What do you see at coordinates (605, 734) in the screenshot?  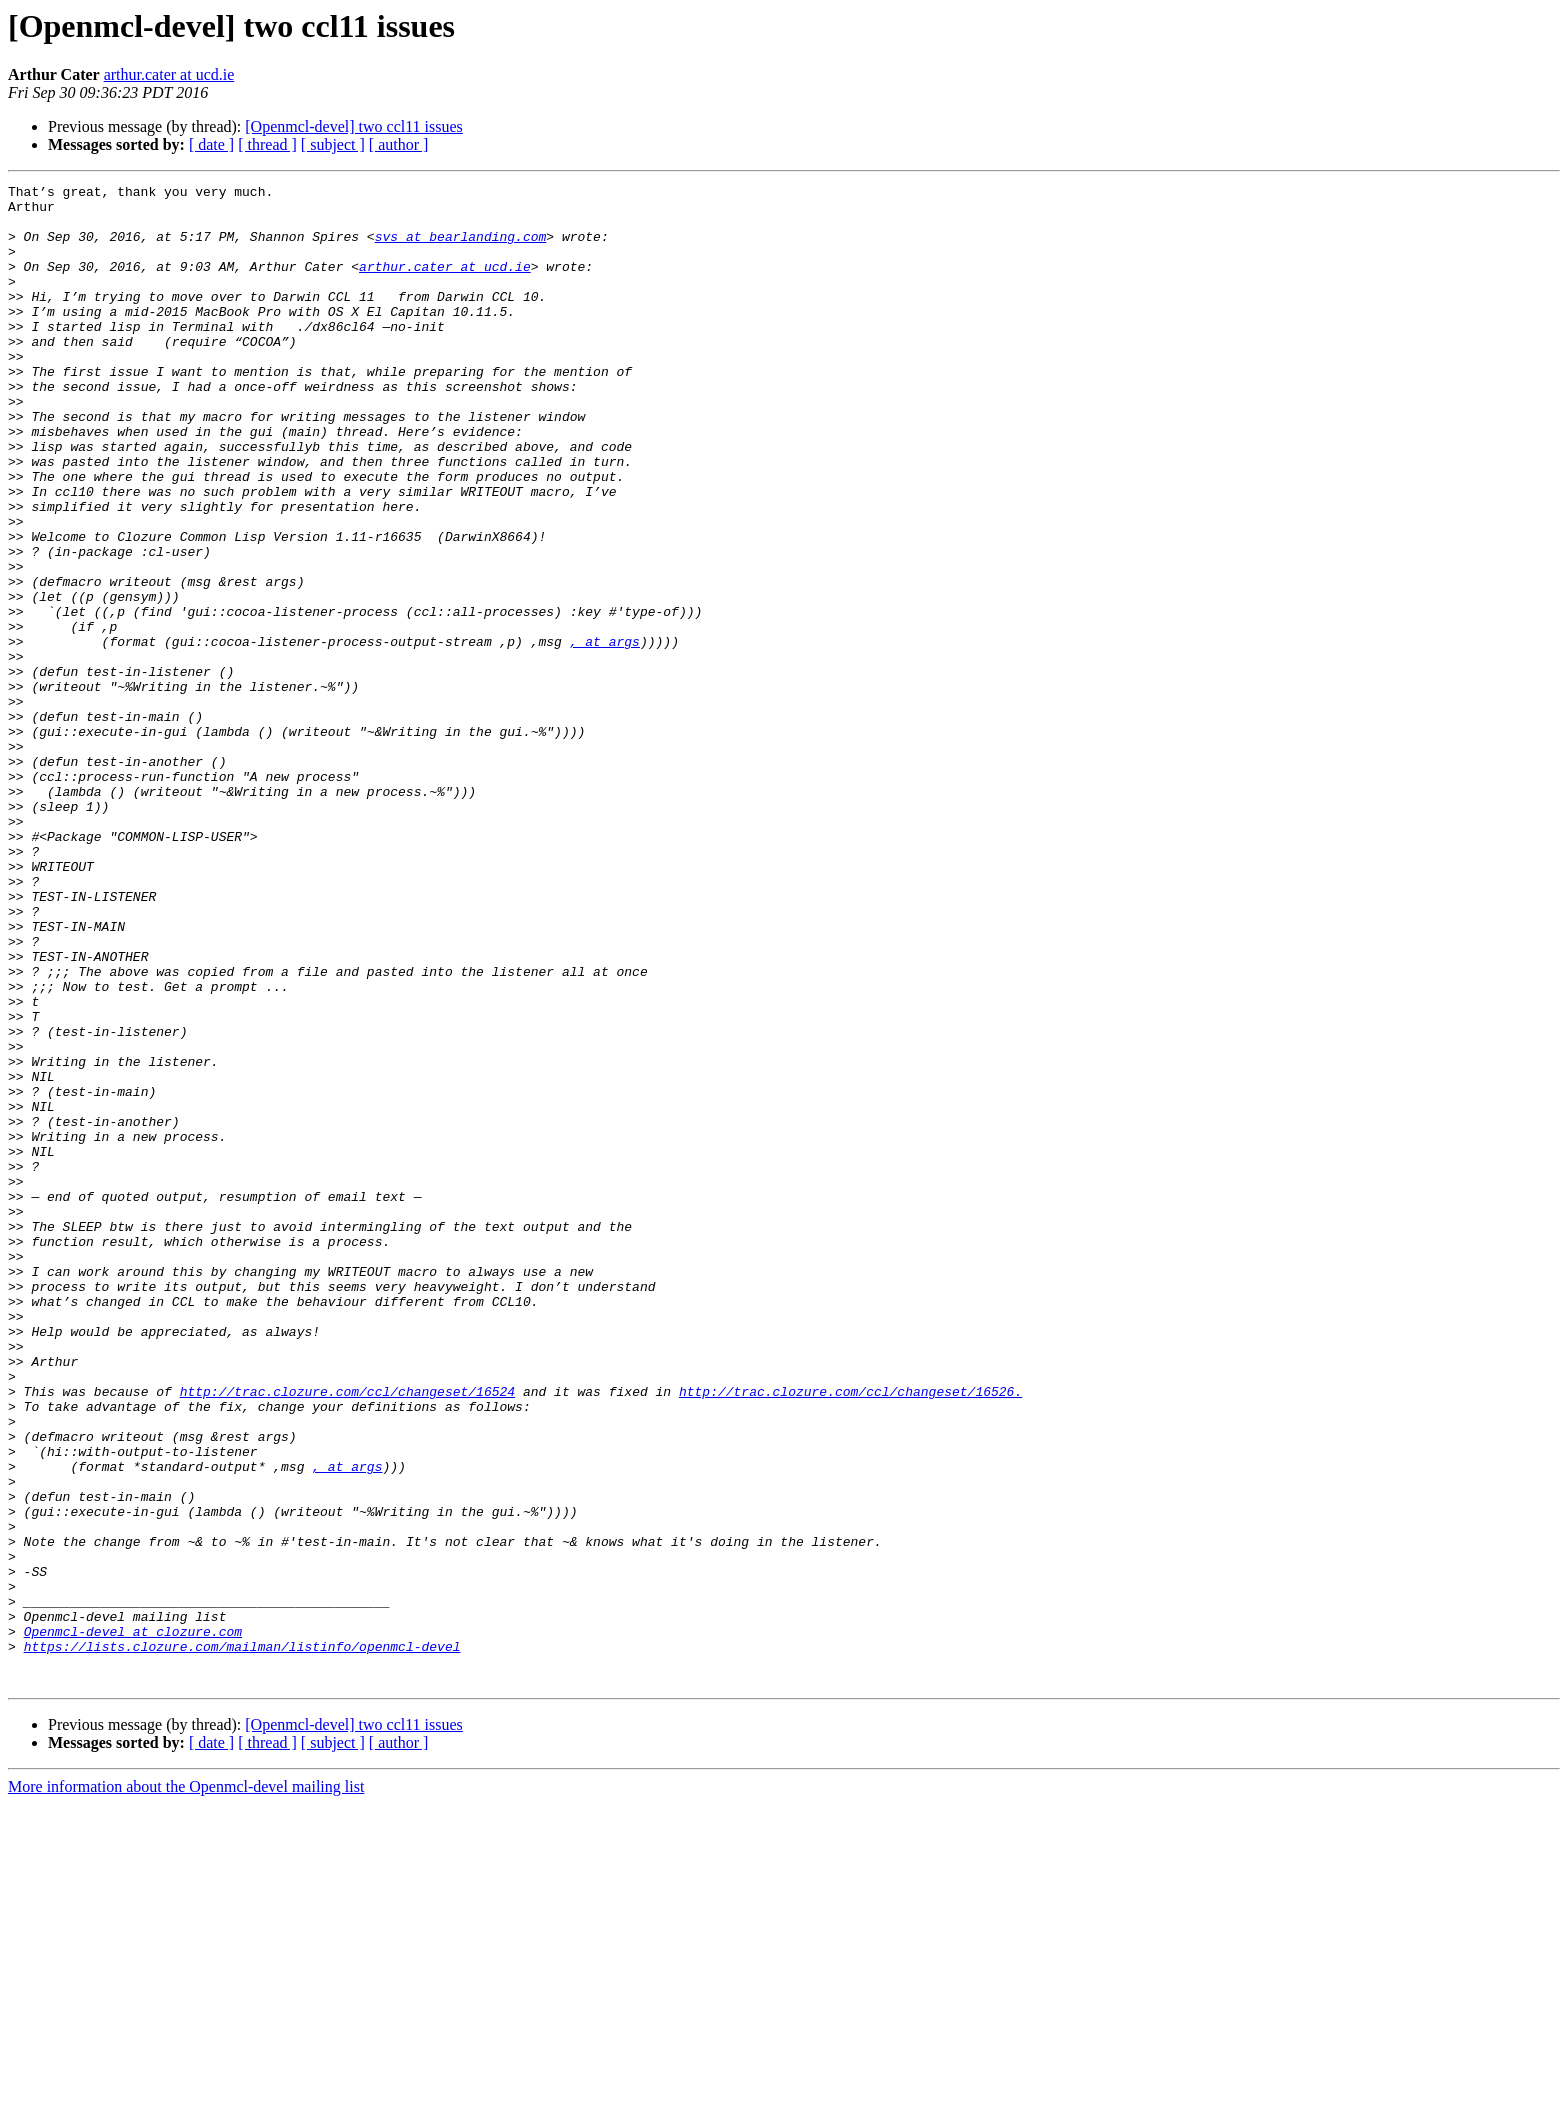 I see `, at args` at bounding box center [605, 734].